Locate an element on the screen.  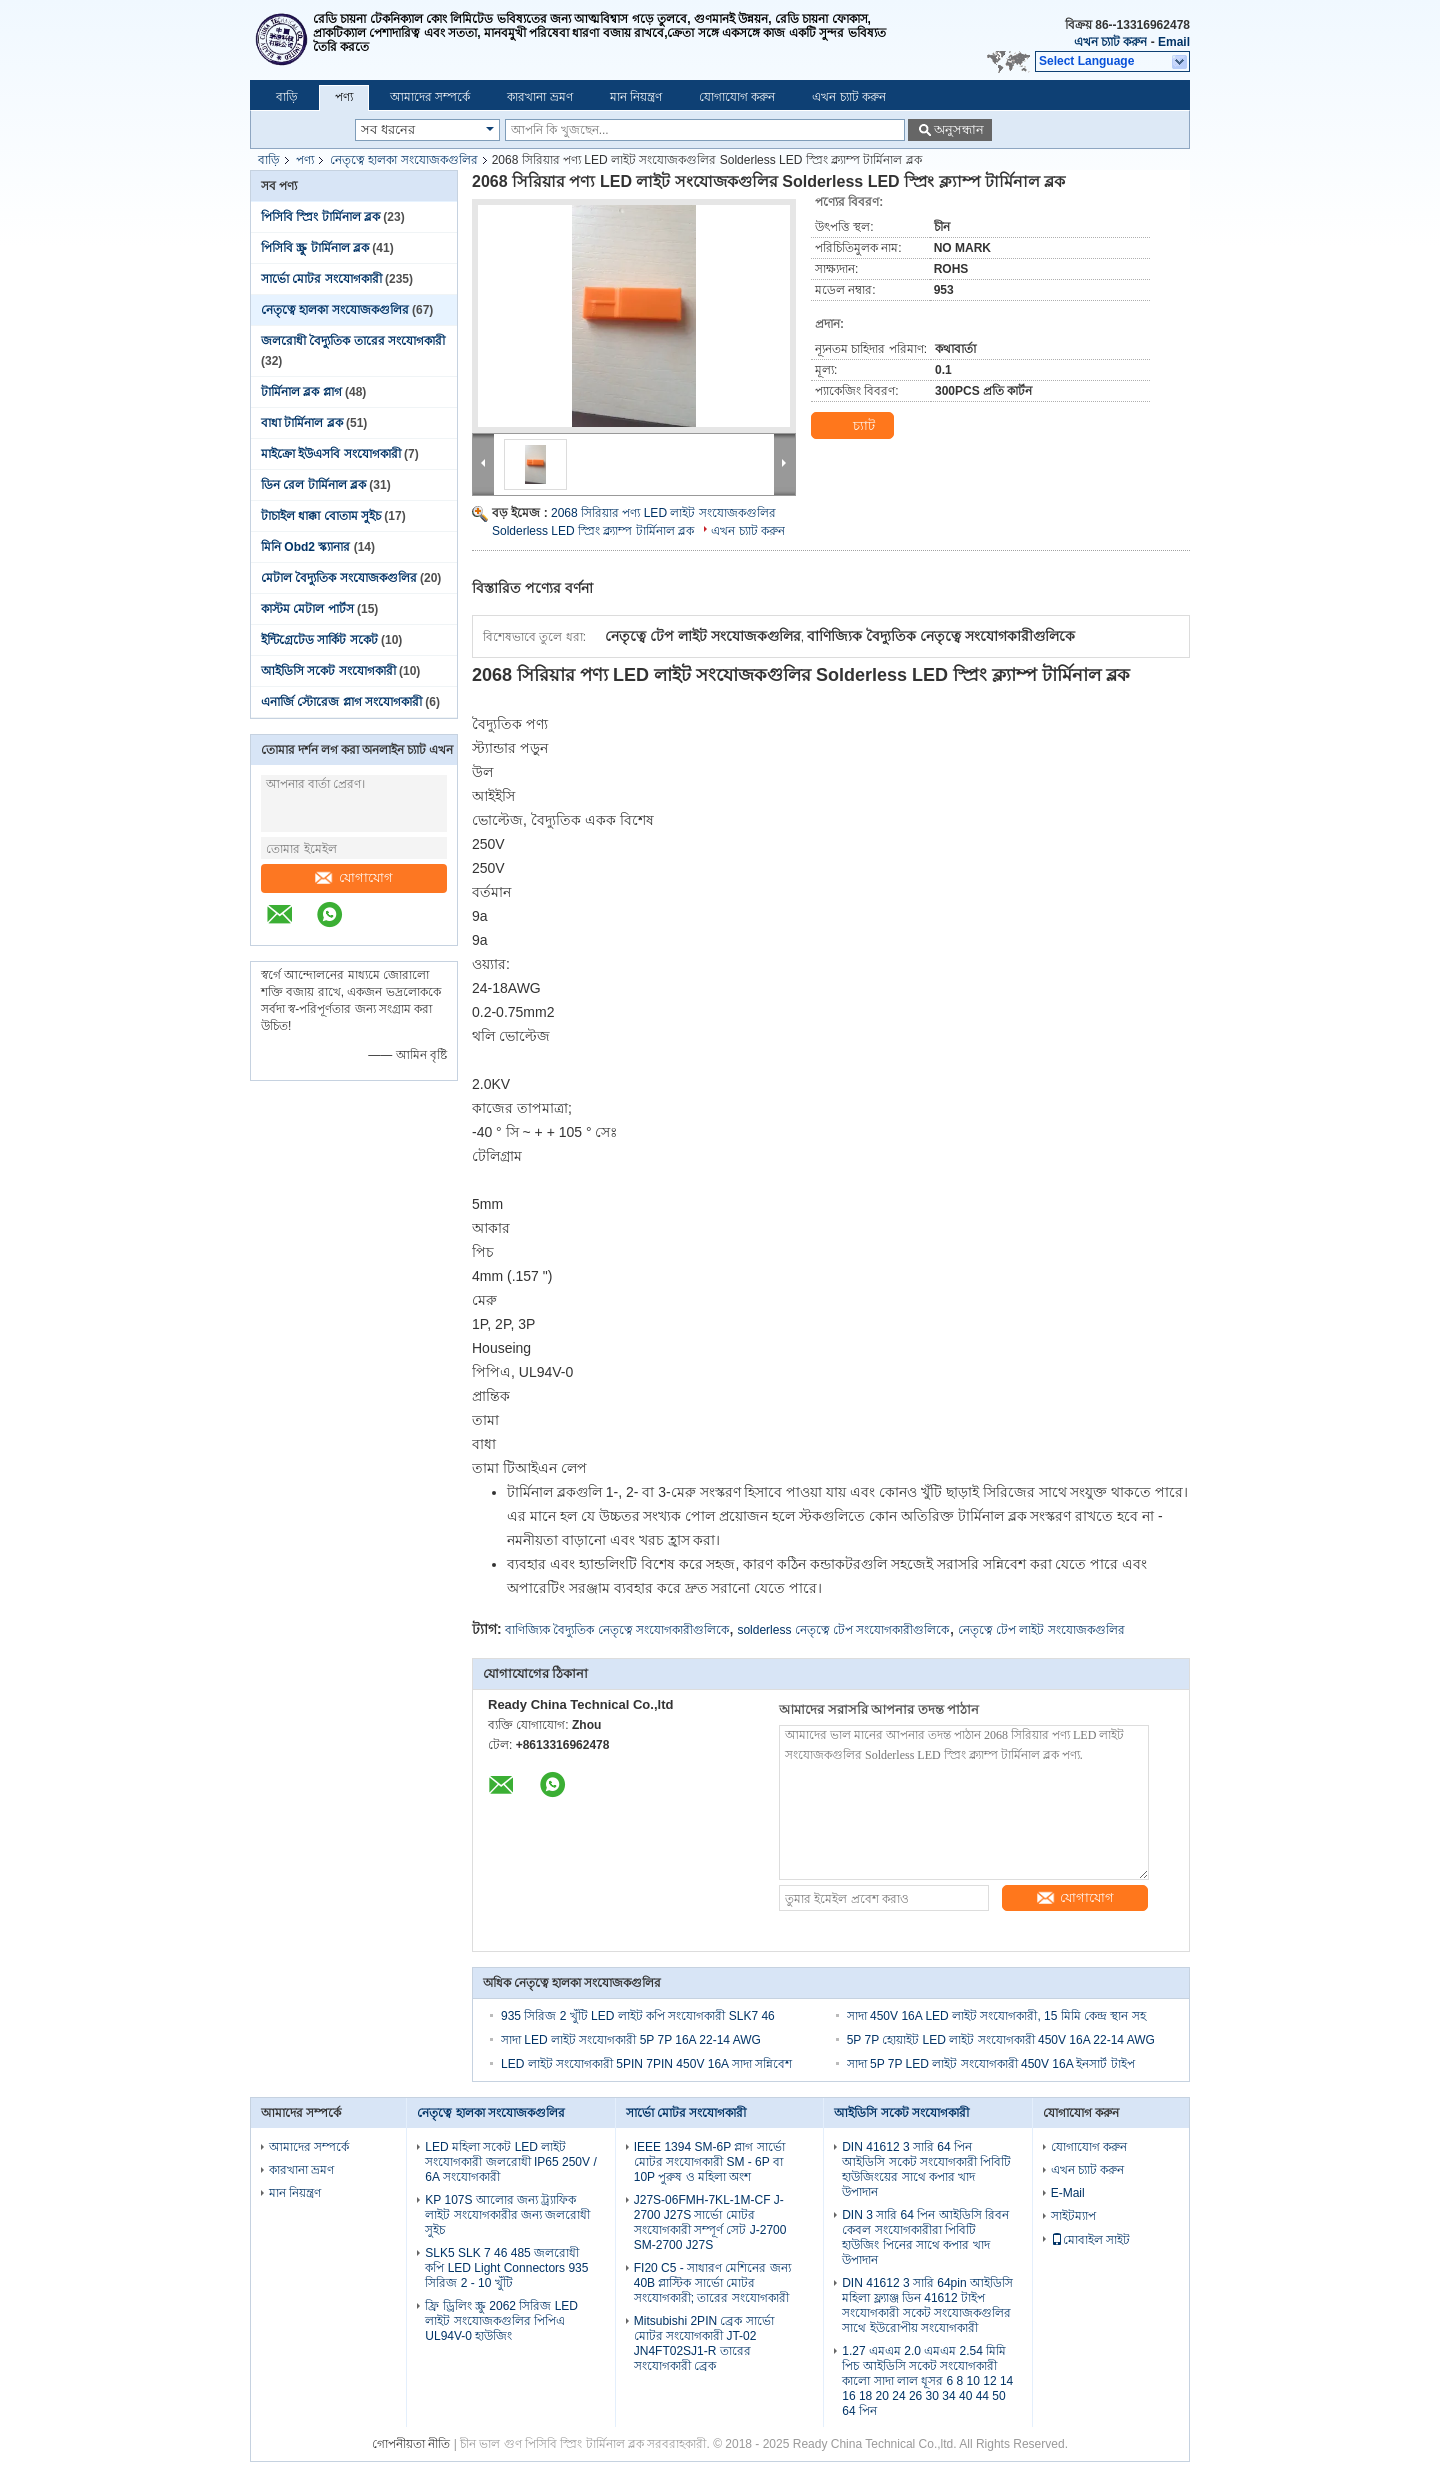
সাদা LED লাইট সংযোগকারী 5P 7P 16A 22-14 AWG is located at coordinates (631, 2040).